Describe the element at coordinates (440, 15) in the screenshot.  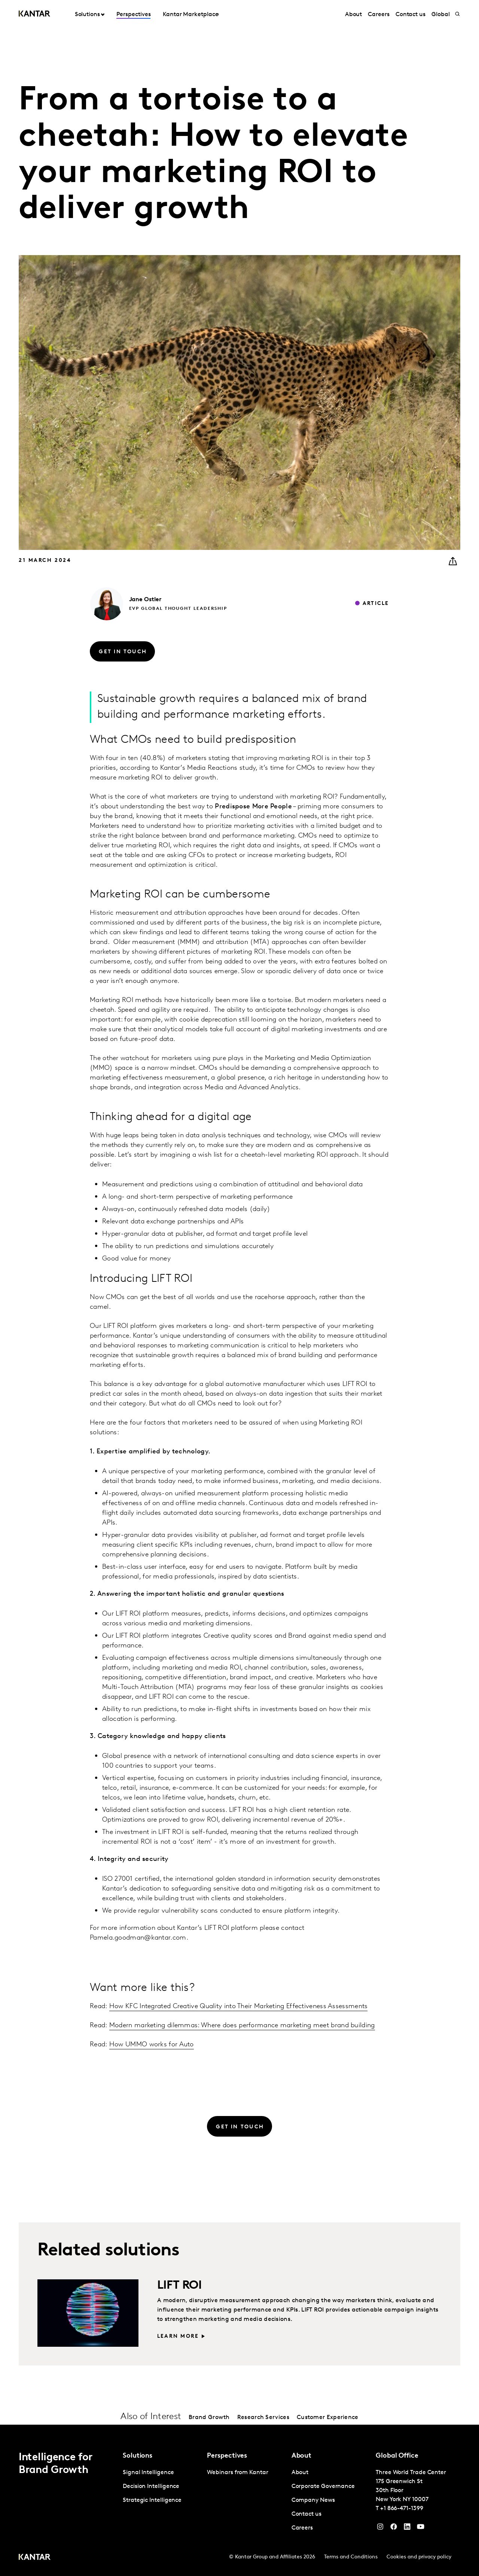
I see `Global` at that location.